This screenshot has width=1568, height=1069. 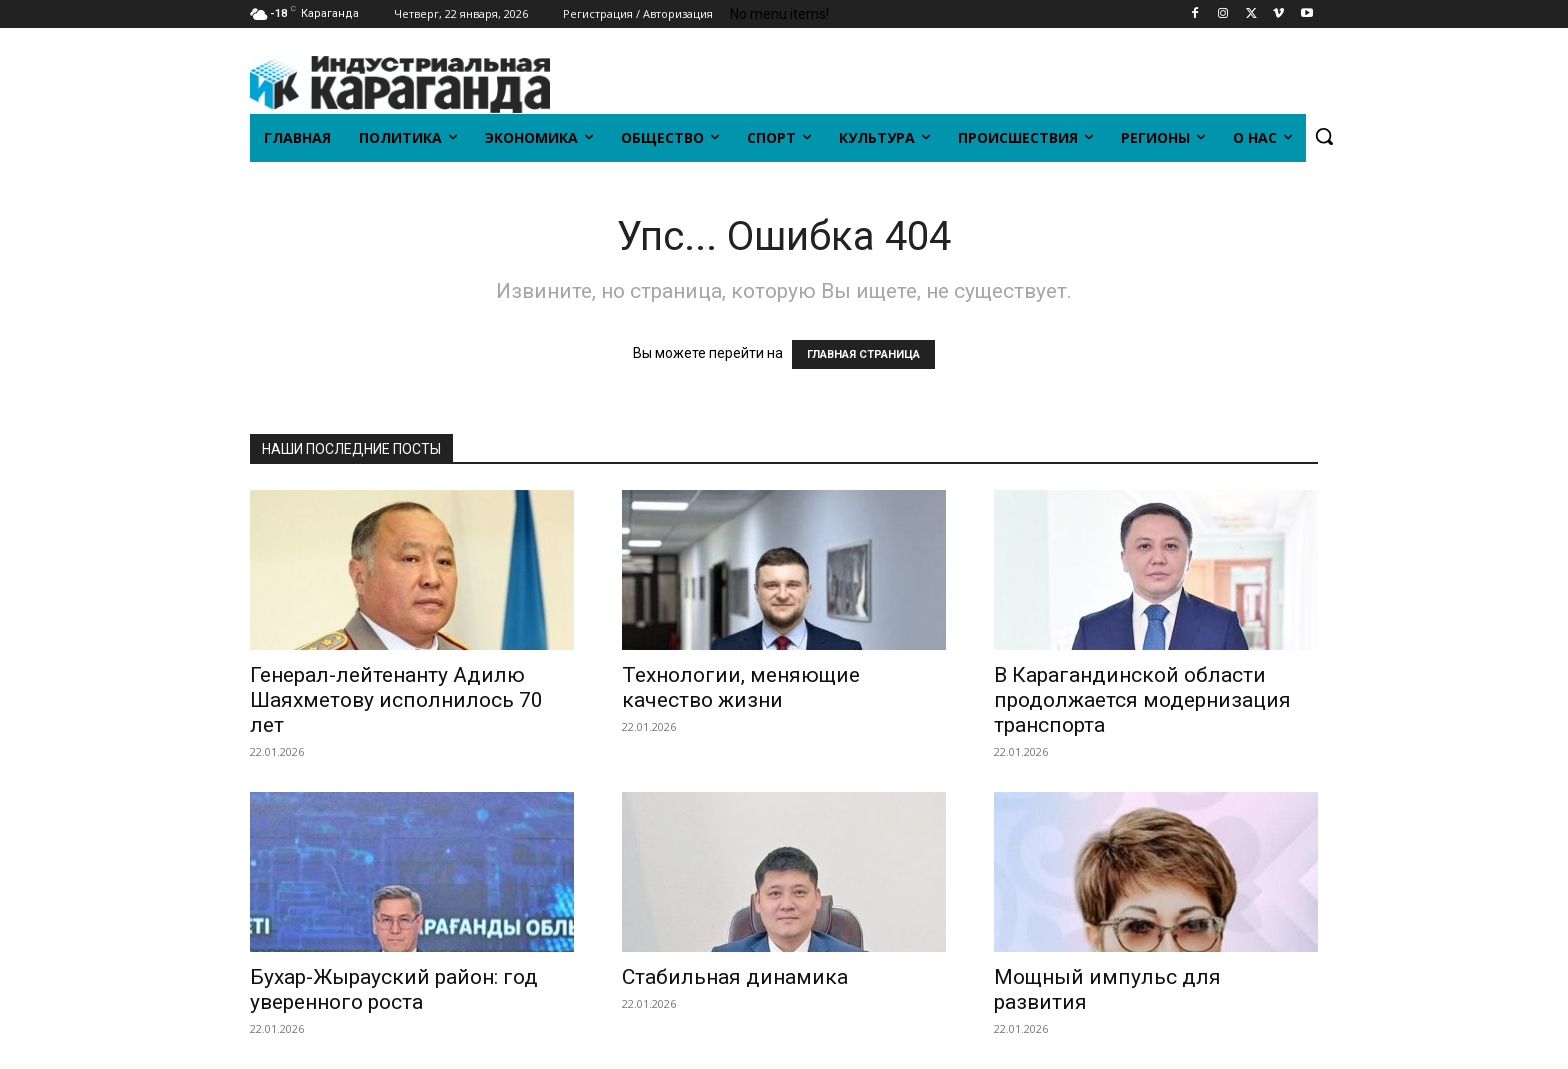 I want to click on Технологии, меняющие качество жизни, so click(x=741, y=687).